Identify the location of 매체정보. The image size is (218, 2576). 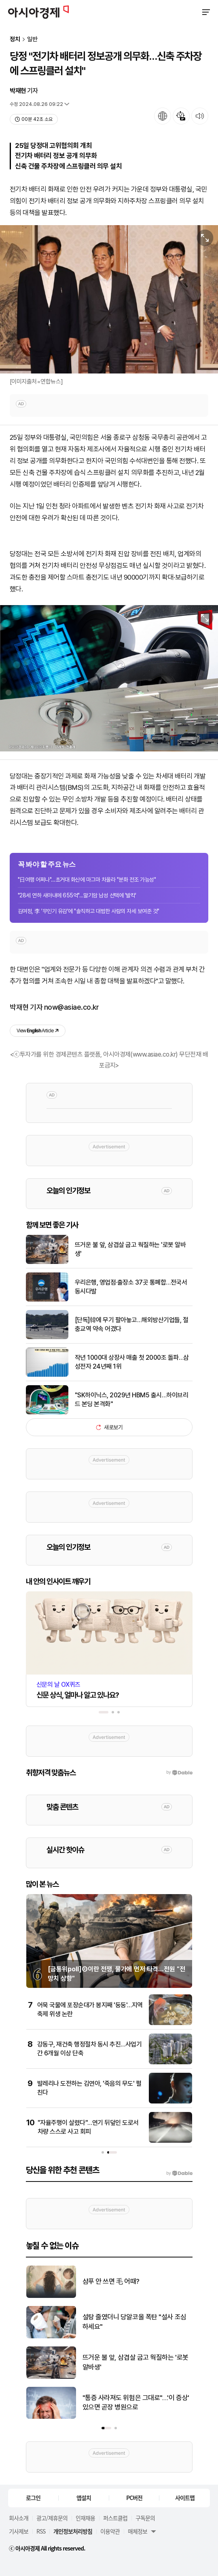
(137, 2531).